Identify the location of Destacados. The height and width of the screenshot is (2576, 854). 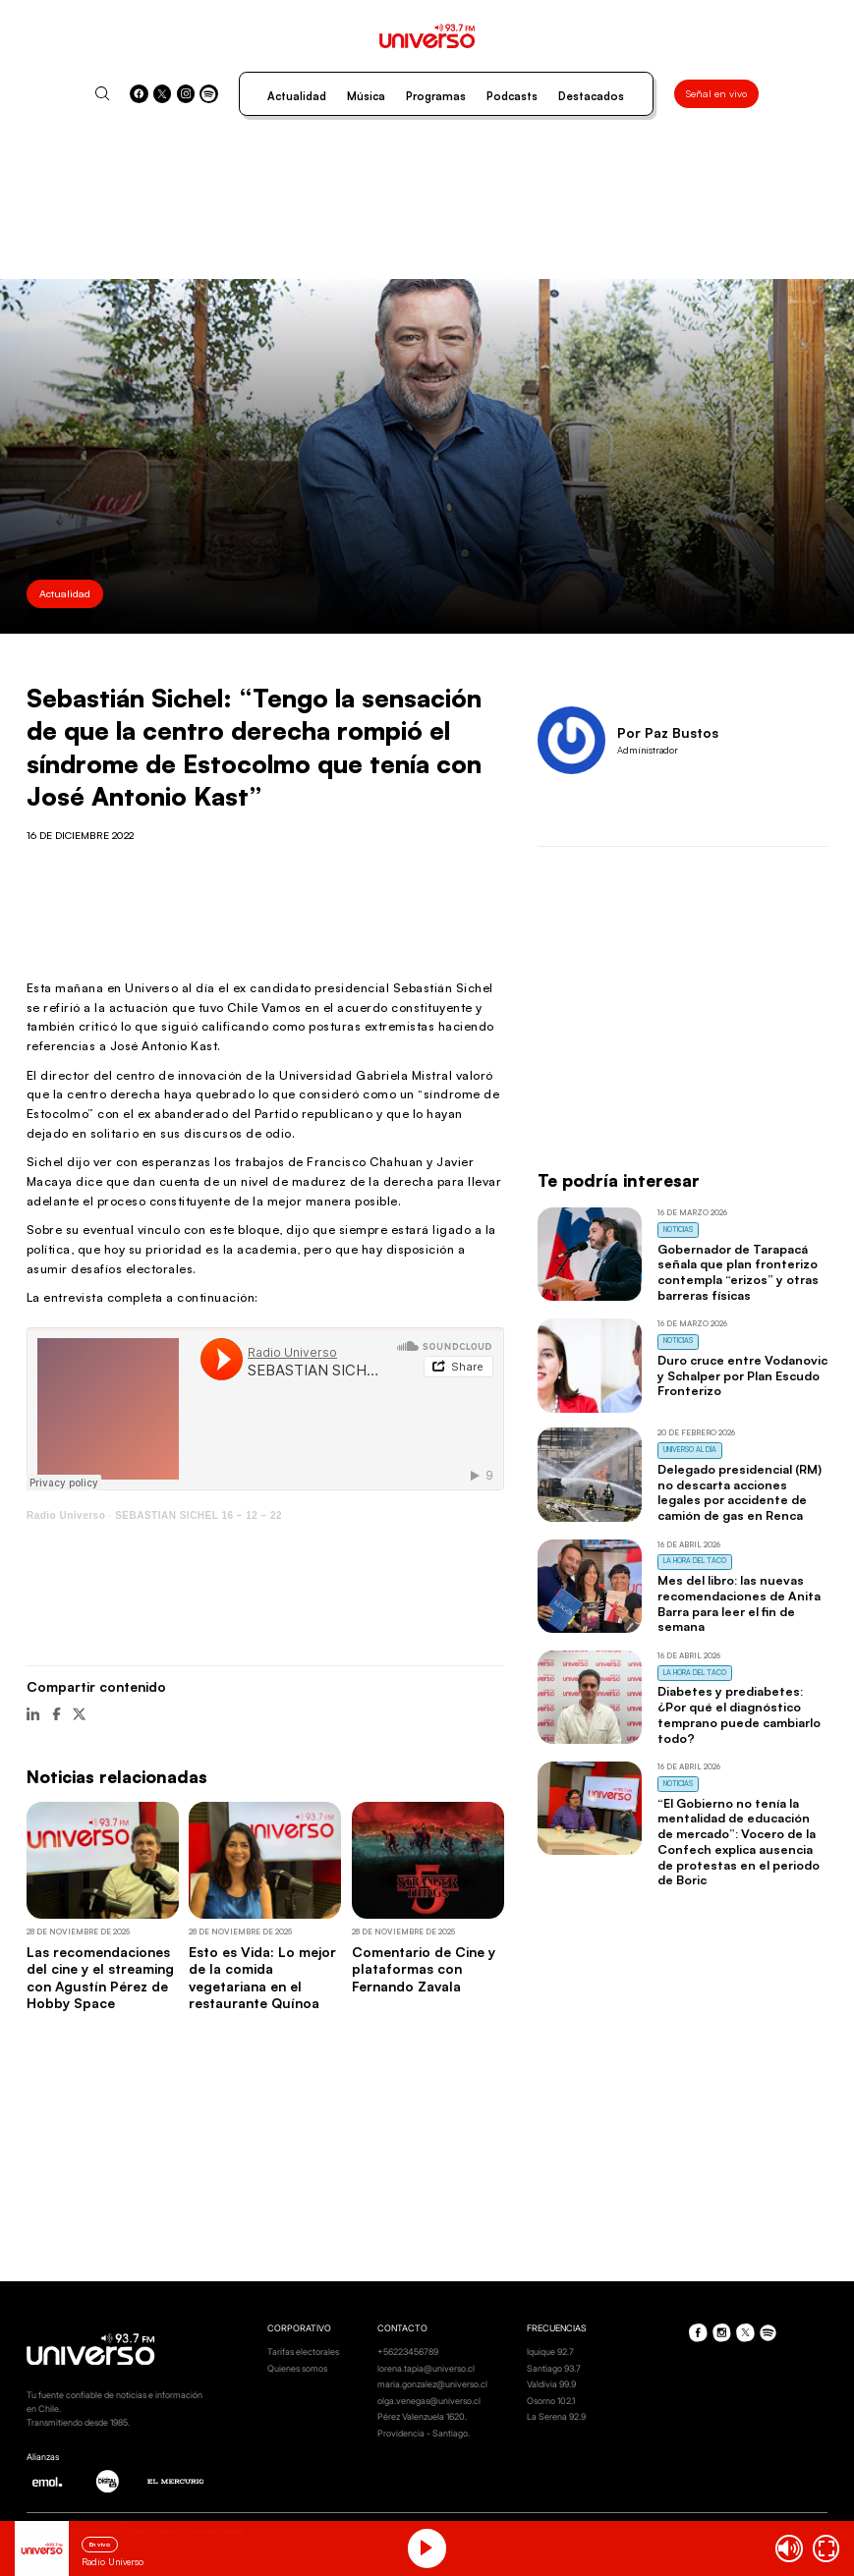
(591, 96).